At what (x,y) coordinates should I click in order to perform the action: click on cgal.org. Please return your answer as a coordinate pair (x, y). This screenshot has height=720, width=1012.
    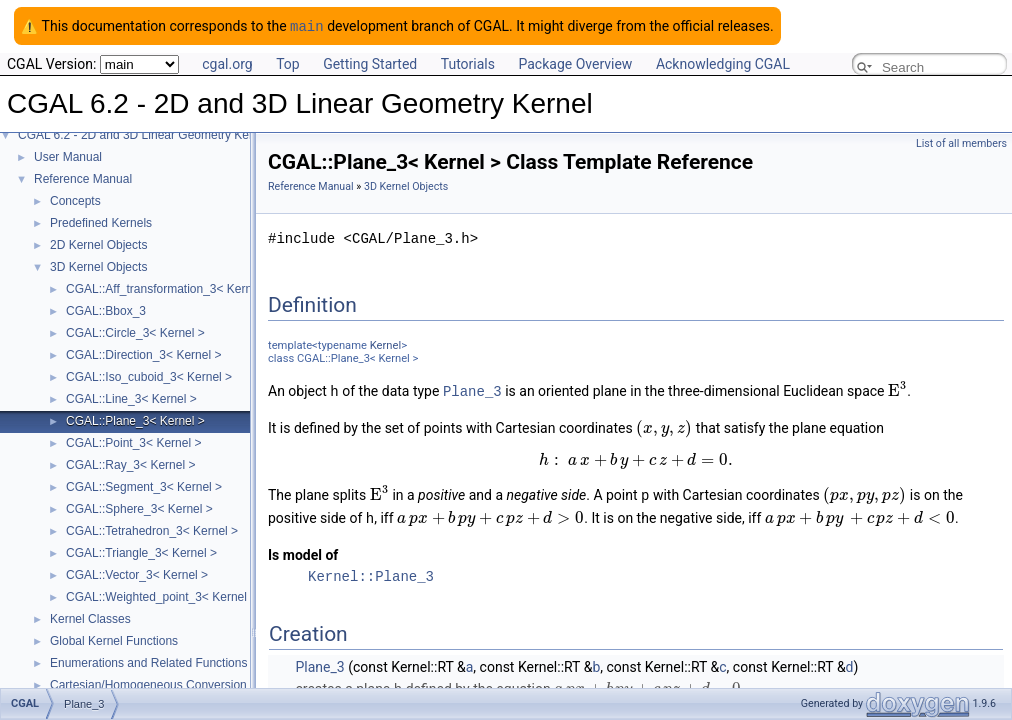
    Looking at the image, I should click on (227, 63).